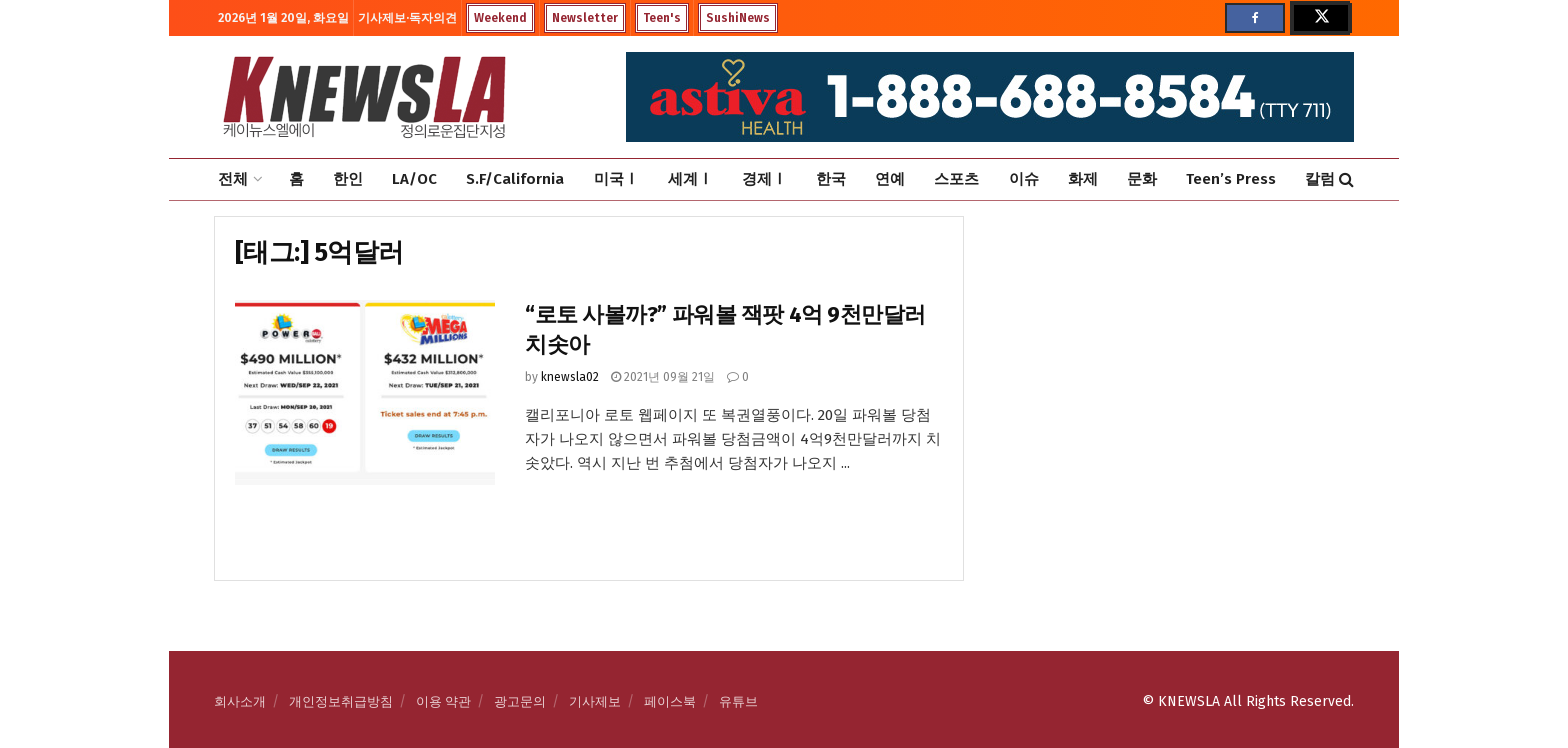  Describe the element at coordinates (616, 179) in the screenshot. I see `미국Ⅰ` at that location.